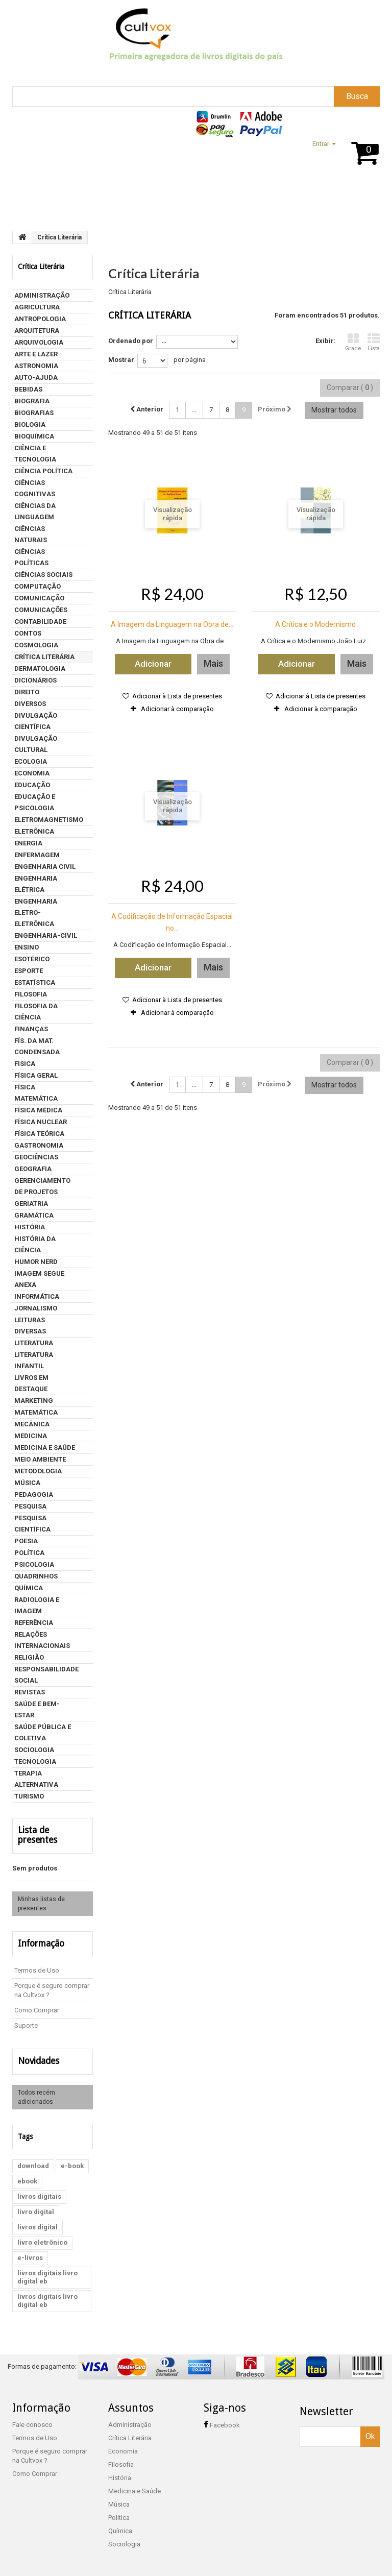 The height and width of the screenshot is (2576, 392). I want to click on Arquivologia, so click(38, 342).